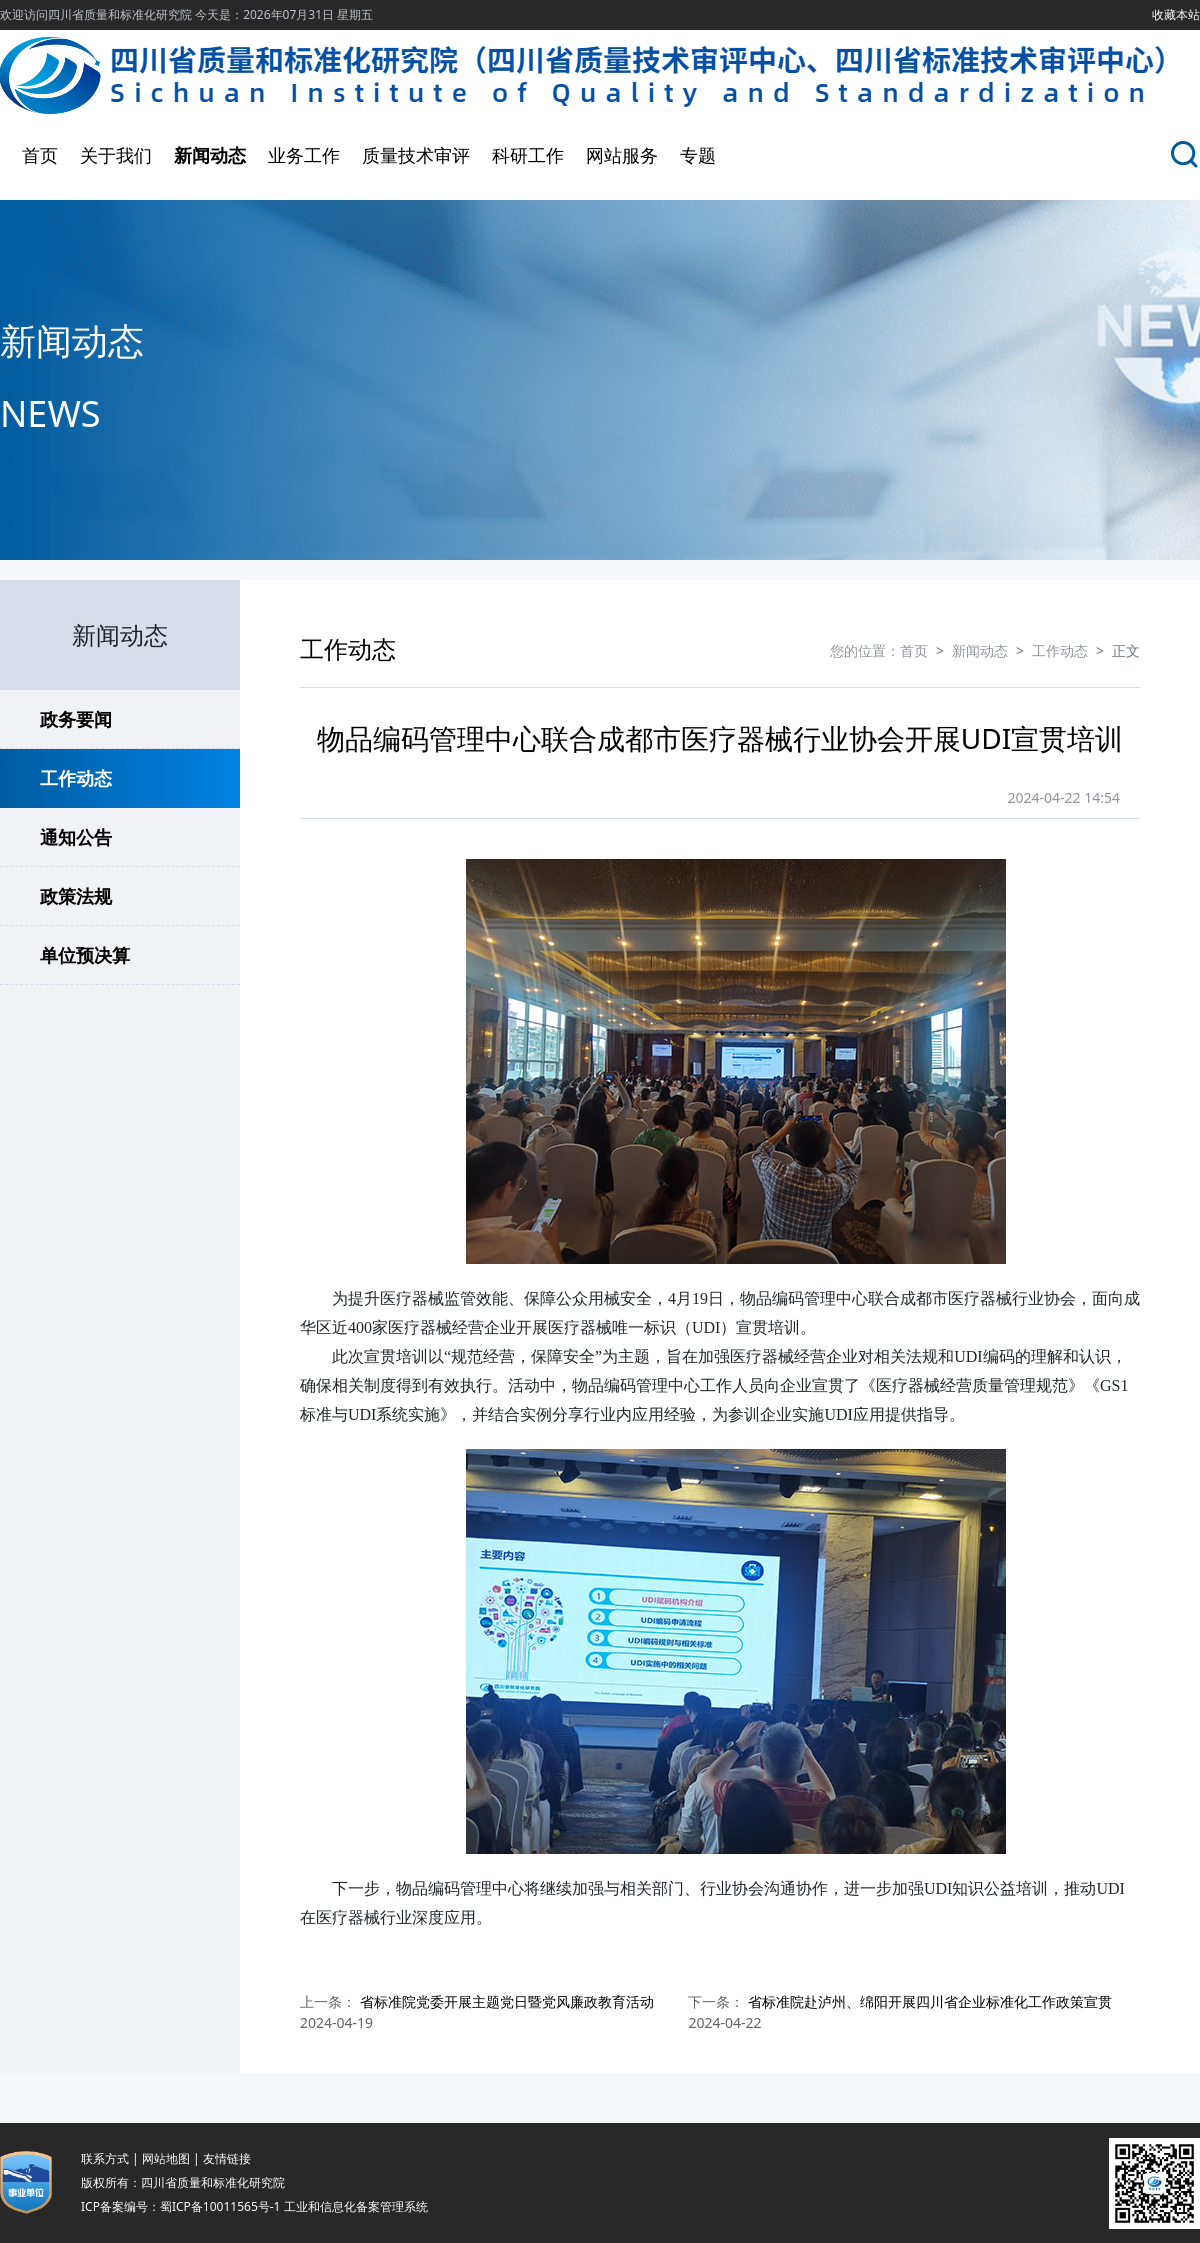 The image size is (1200, 2243). What do you see at coordinates (304, 155) in the screenshot?
I see `业务工作` at bounding box center [304, 155].